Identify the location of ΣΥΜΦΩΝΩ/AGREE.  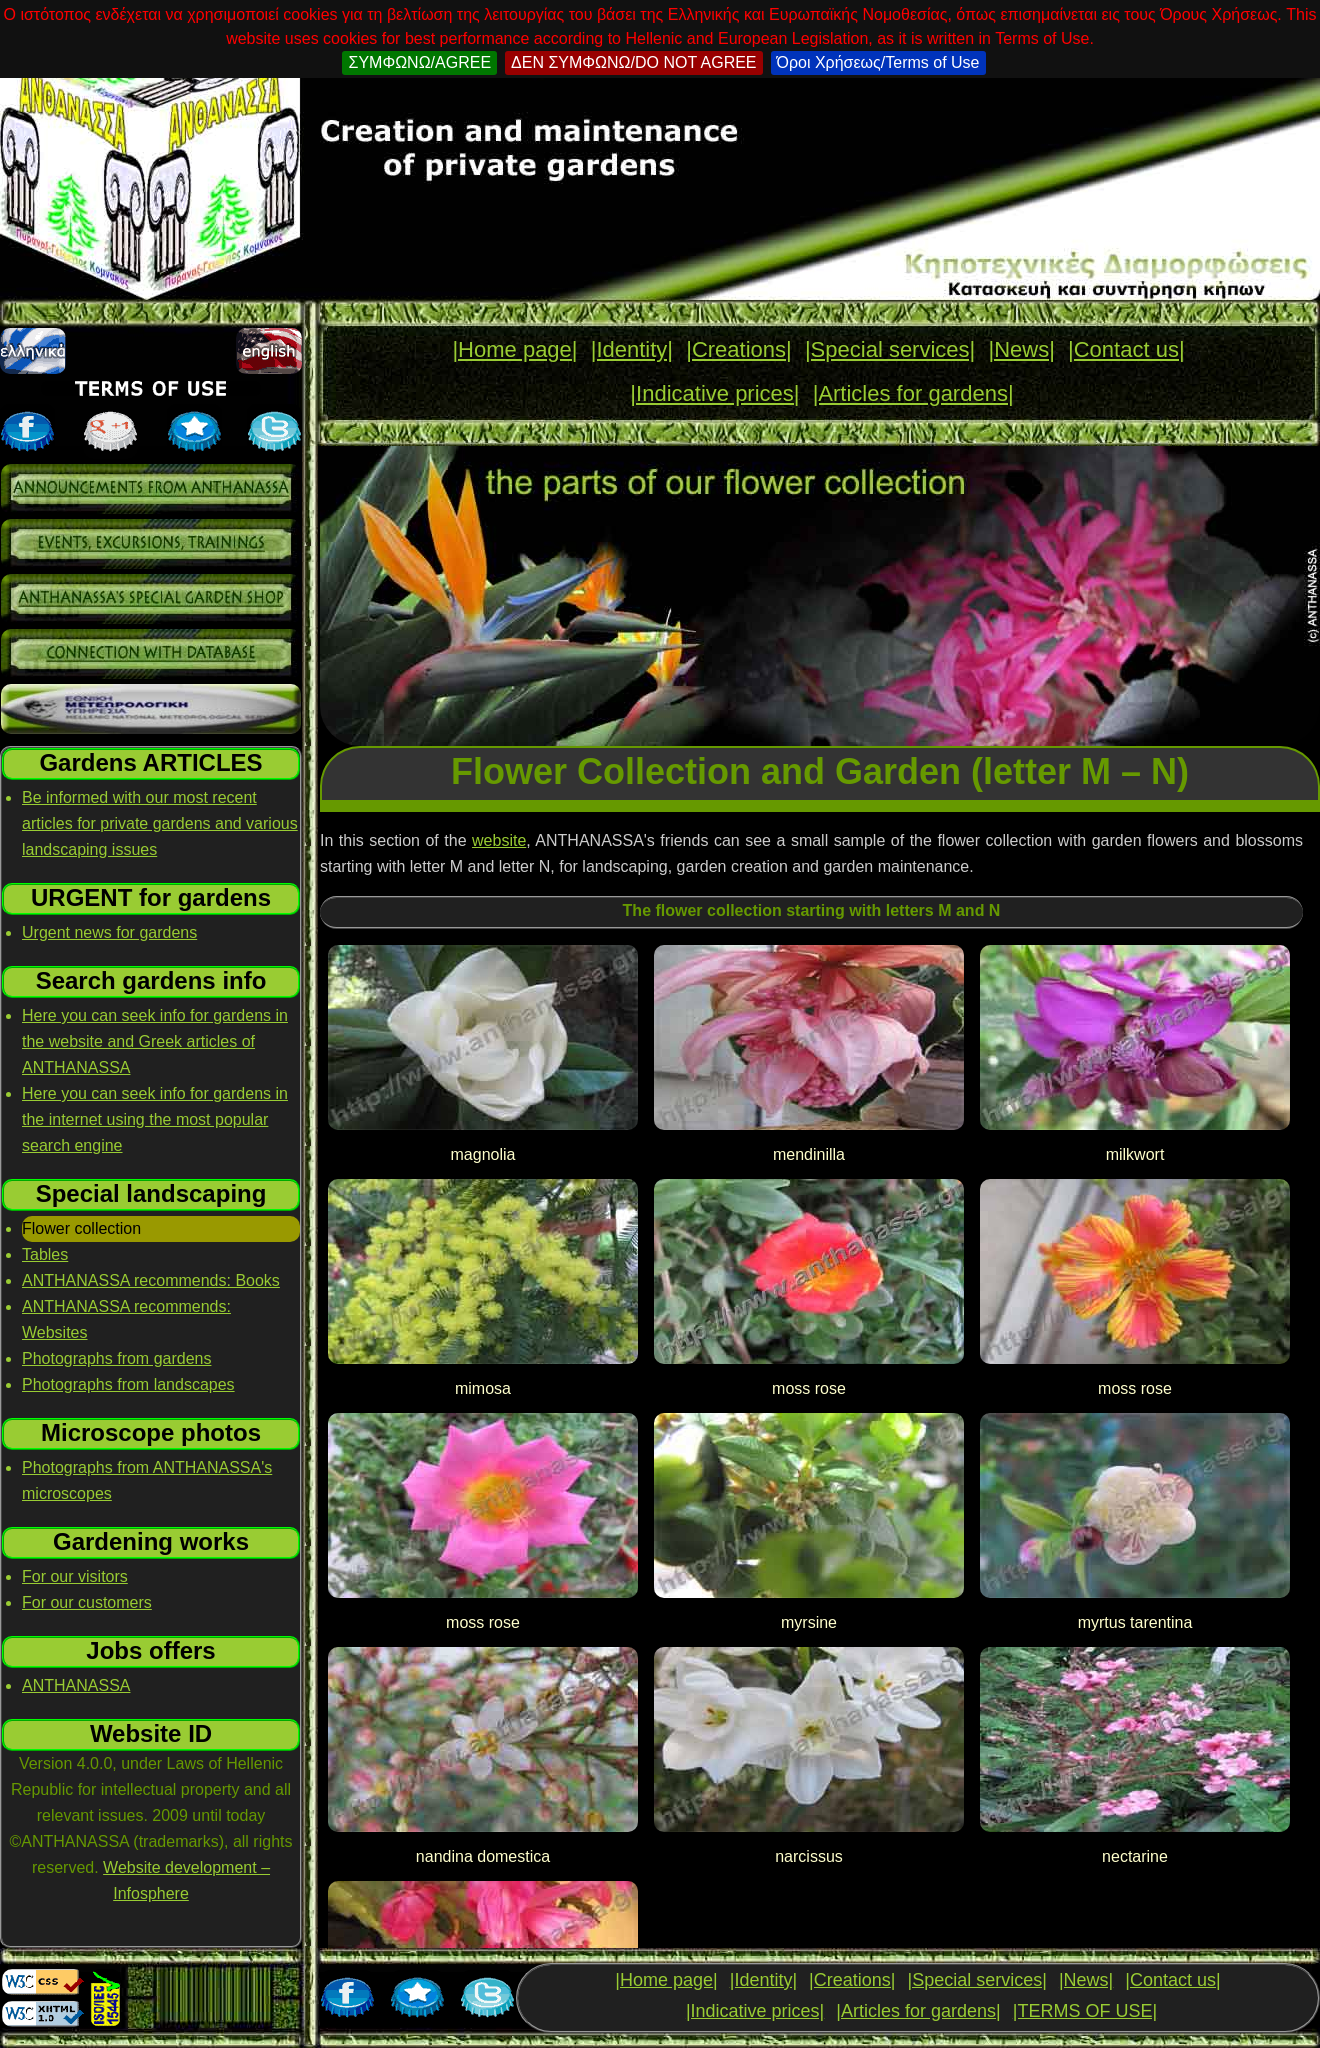
(419, 62).